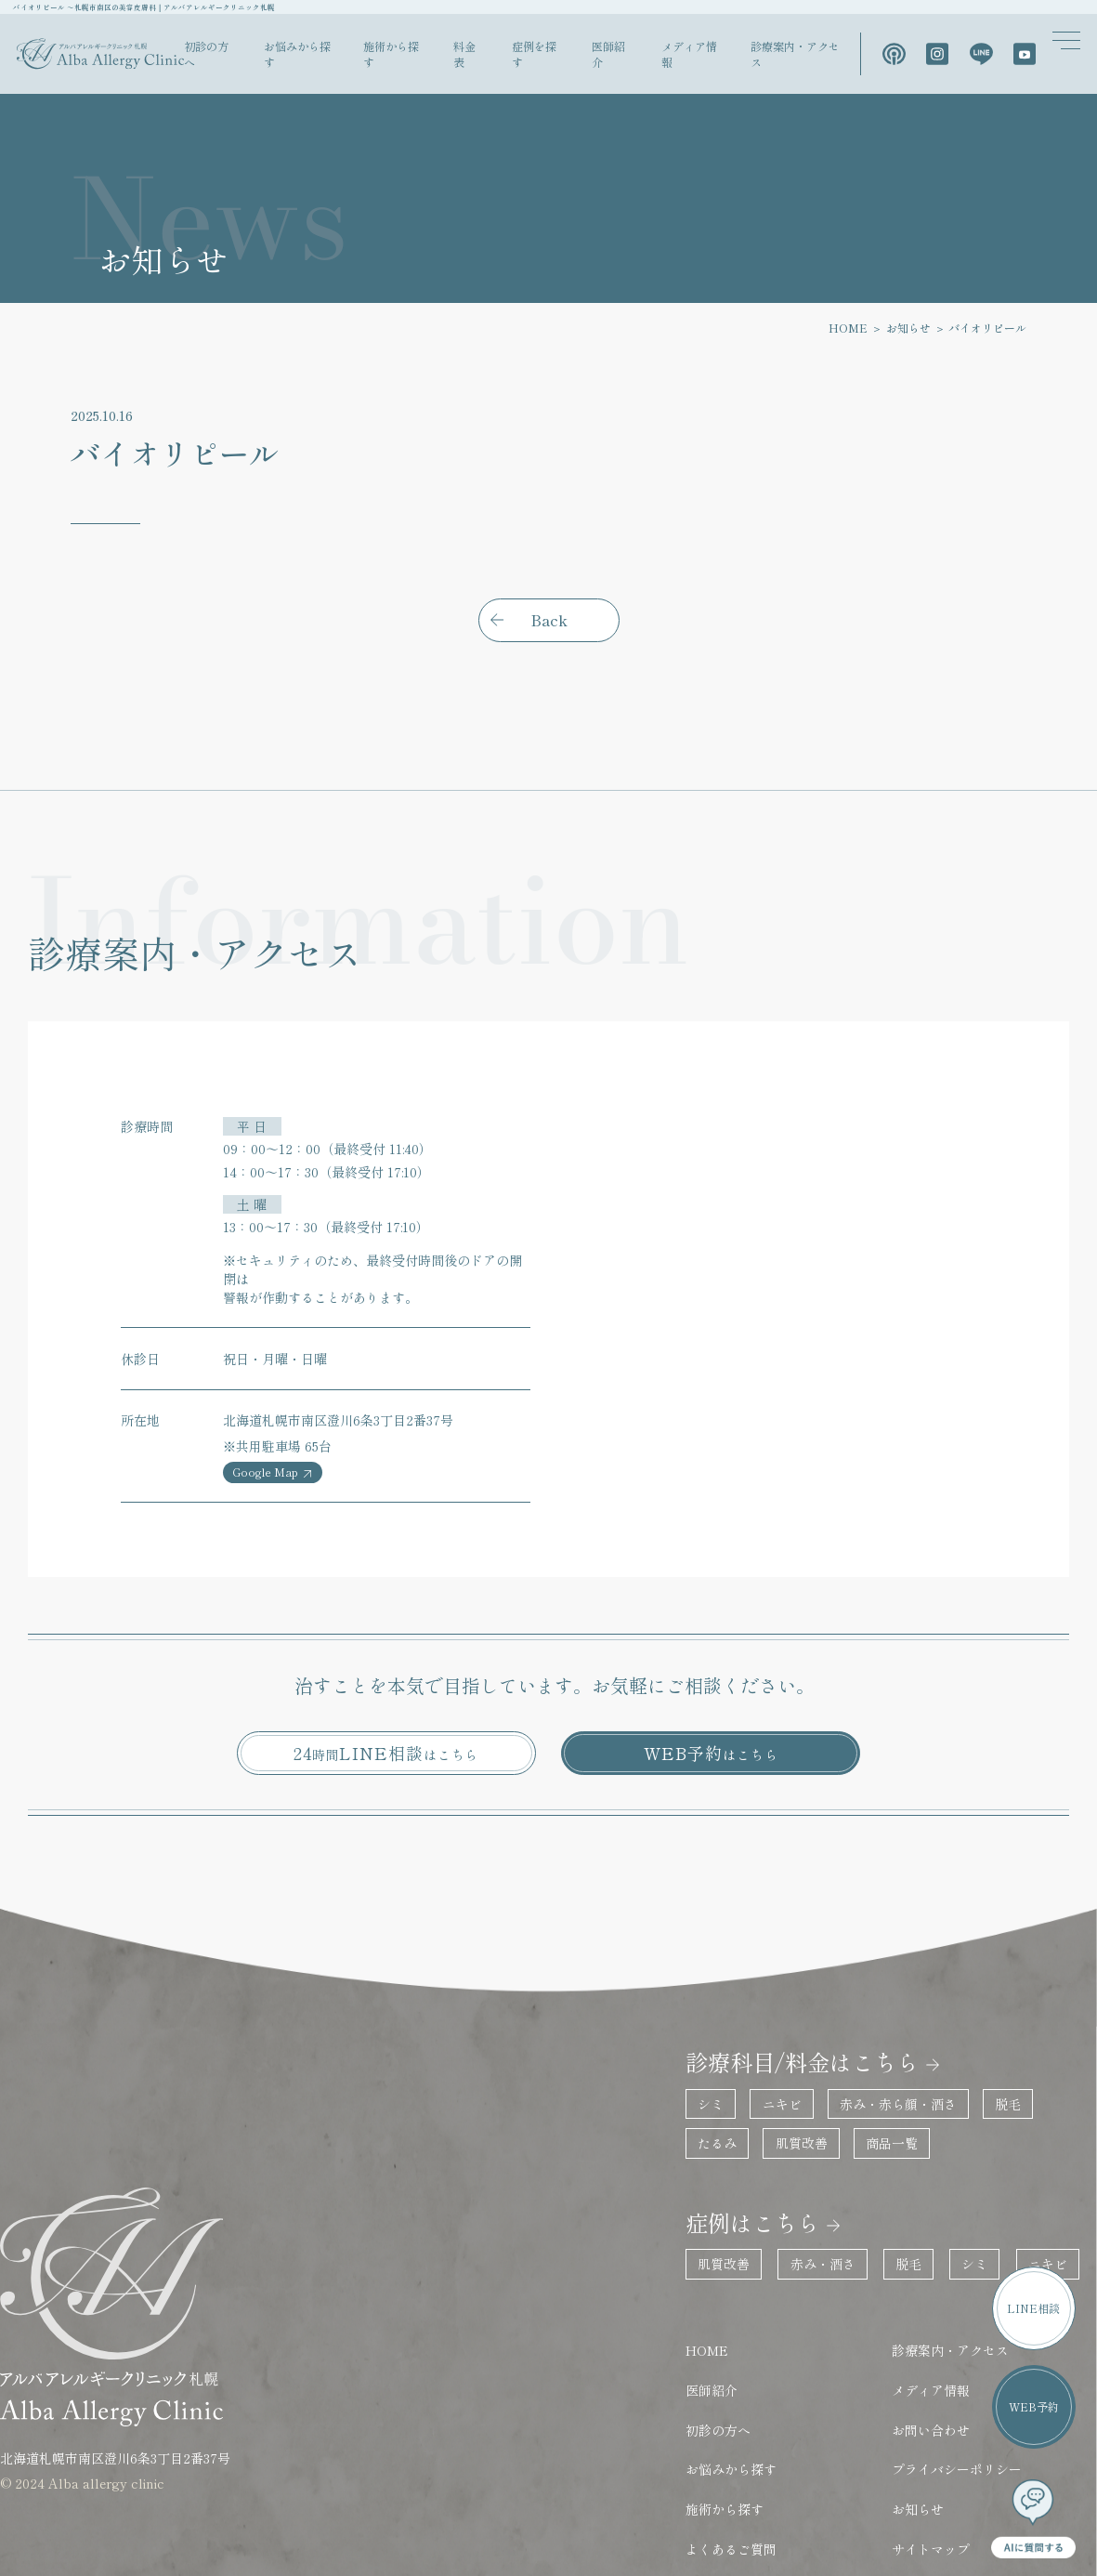  I want to click on Google Map, so click(271, 1442).